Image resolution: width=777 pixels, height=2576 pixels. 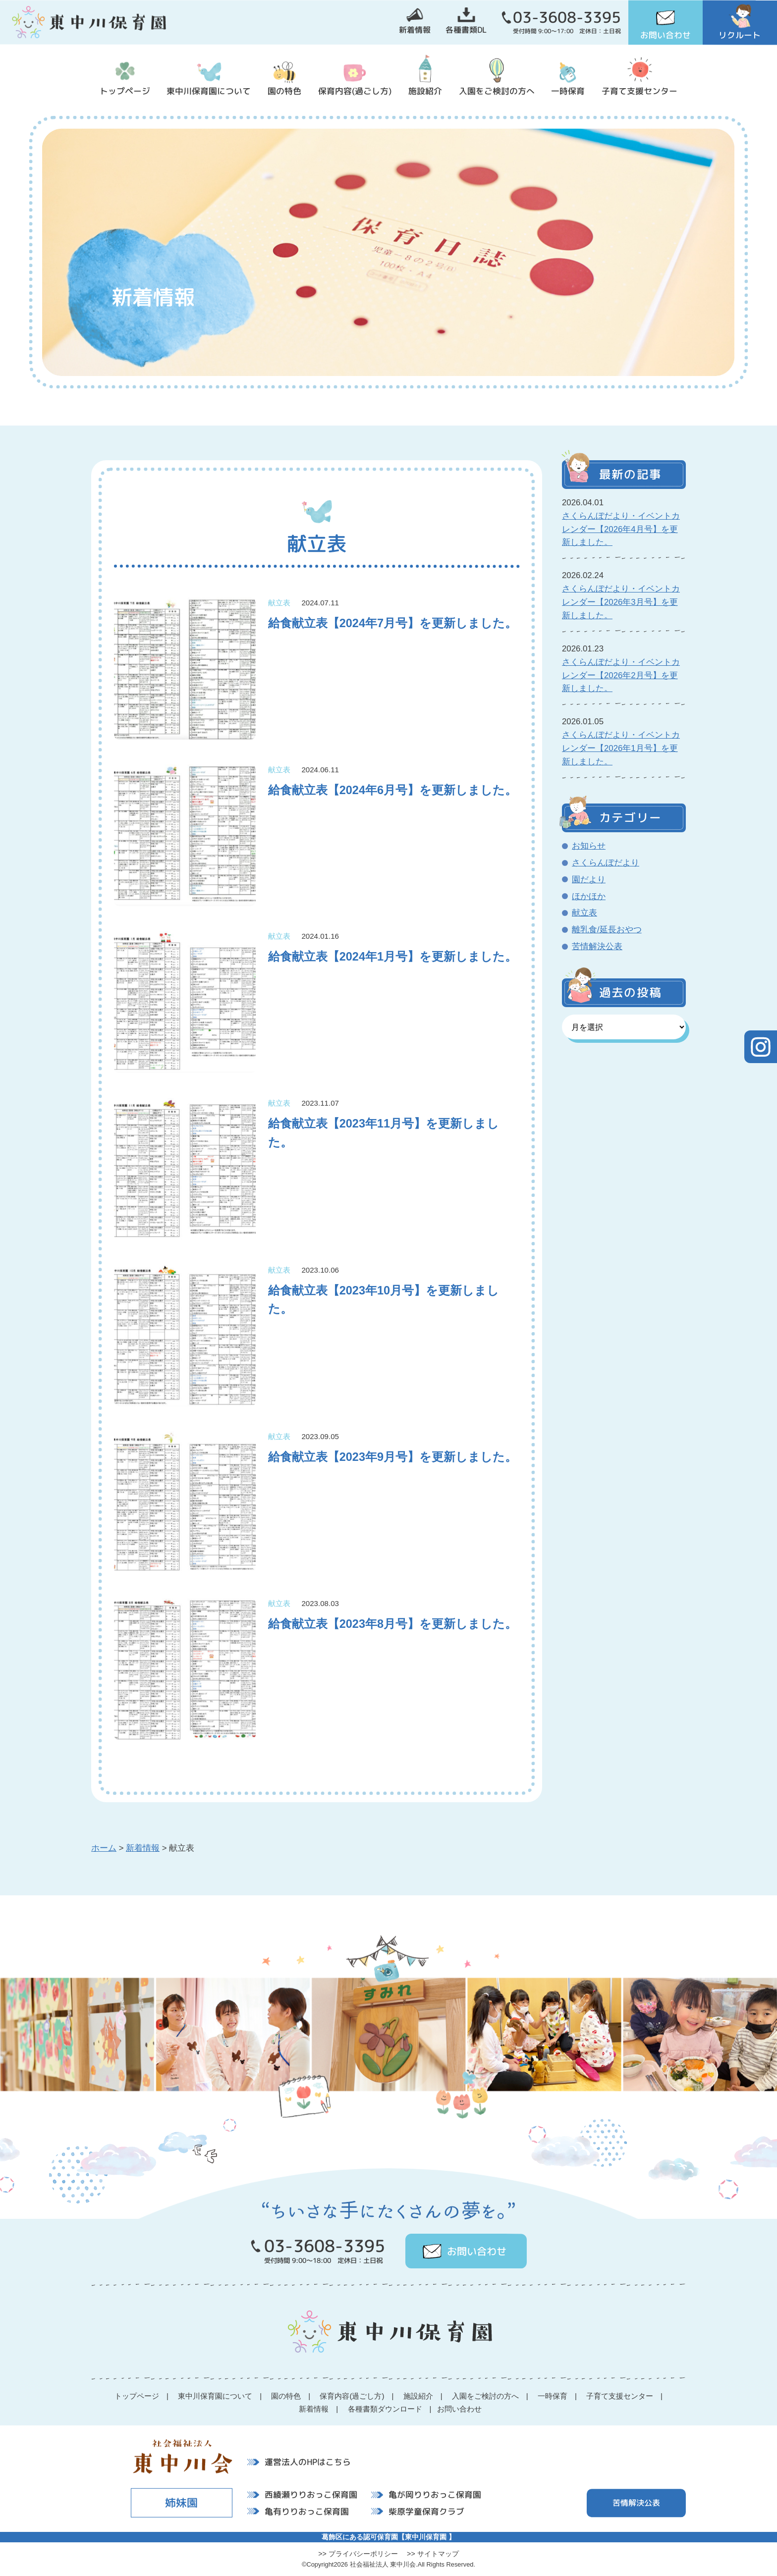 I want to click on 献立表, so click(x=584, y=912).